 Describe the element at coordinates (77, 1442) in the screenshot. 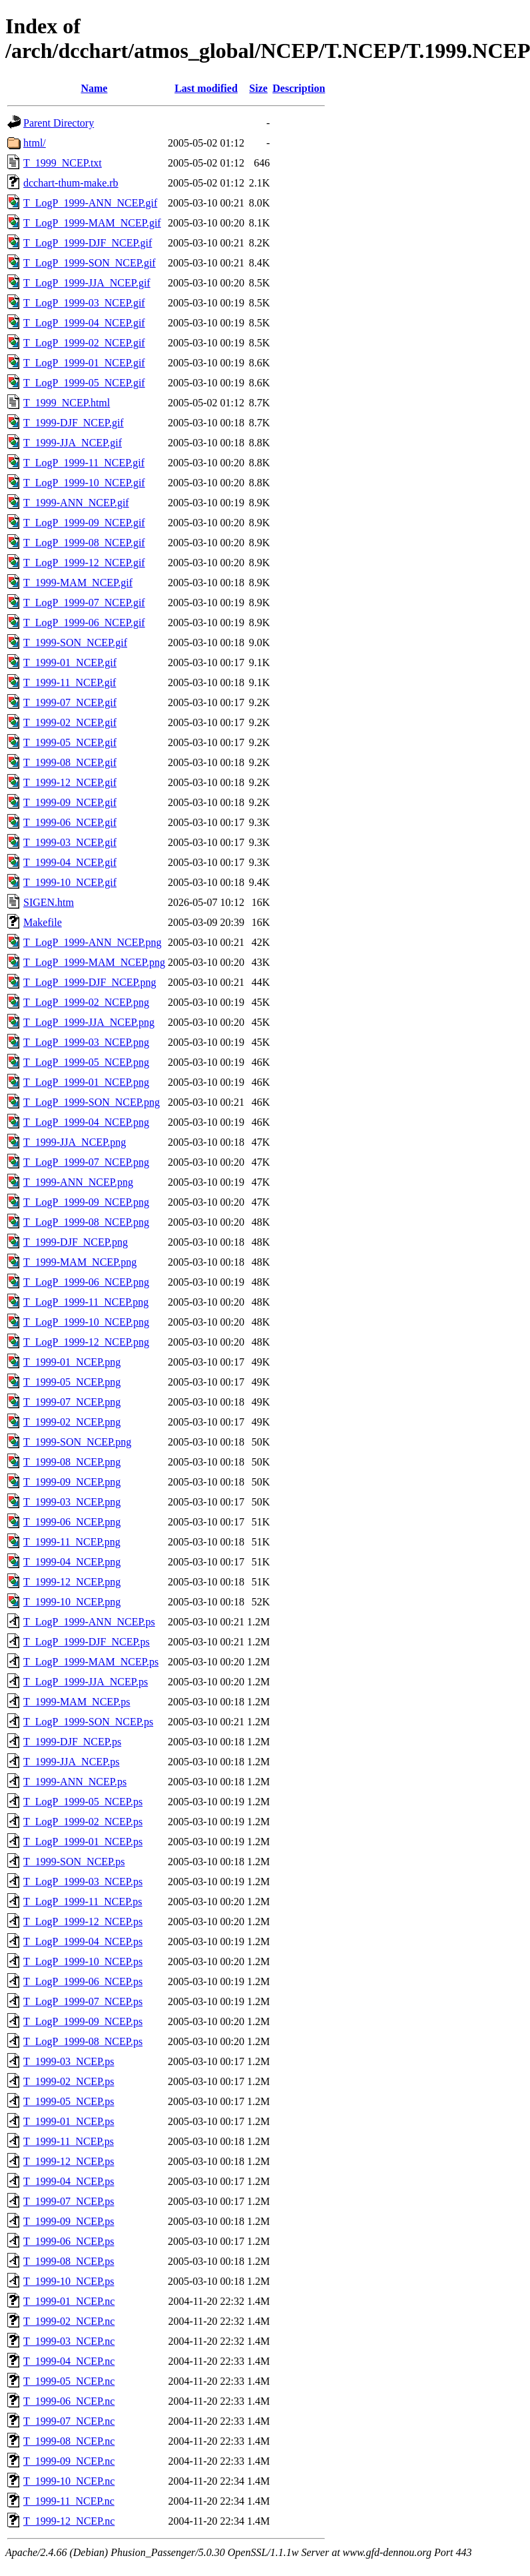

I see `T_1999-SON_NCEP.png` at that location.